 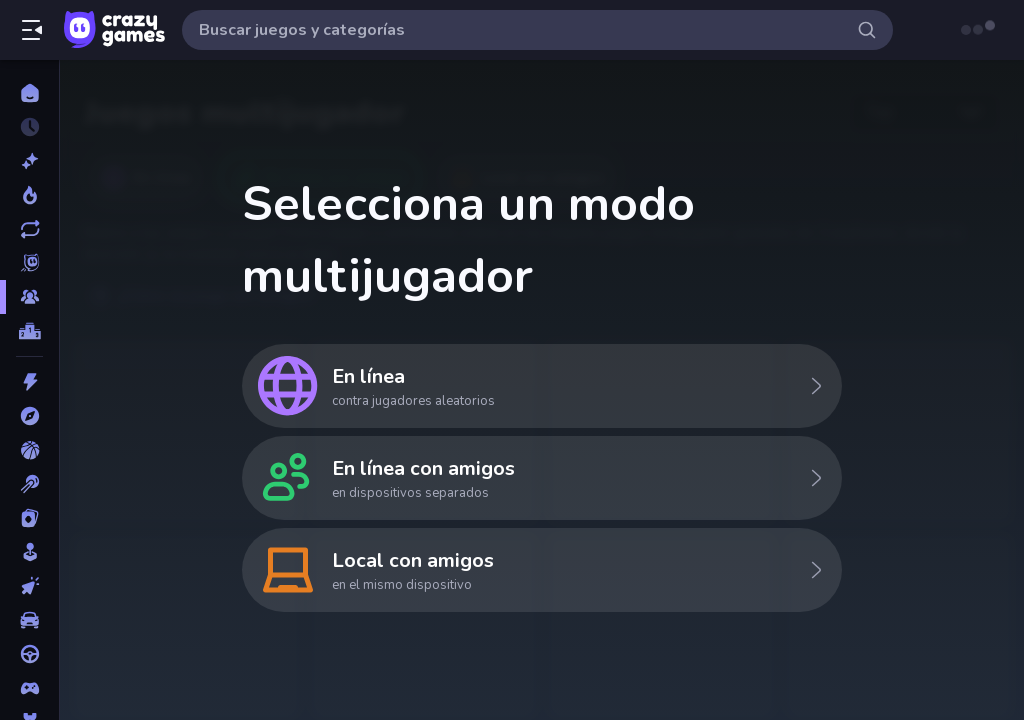 What do you see at coordinates (29, 620) in the screenshot?
I see `[Coches]` at bounding box center [29, 620].